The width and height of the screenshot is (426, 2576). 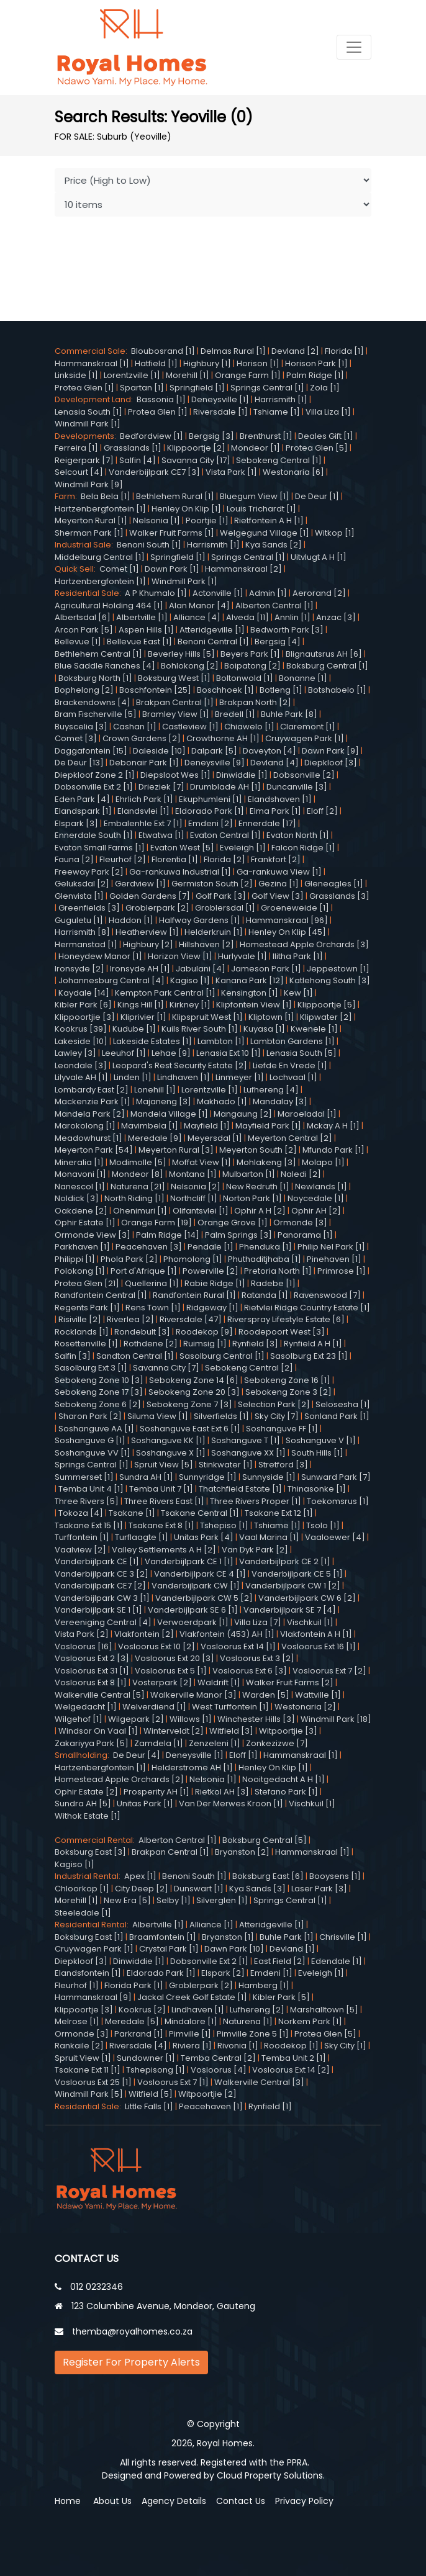 I want to click on Crown Gardens [2], so click(x=141, y=738).